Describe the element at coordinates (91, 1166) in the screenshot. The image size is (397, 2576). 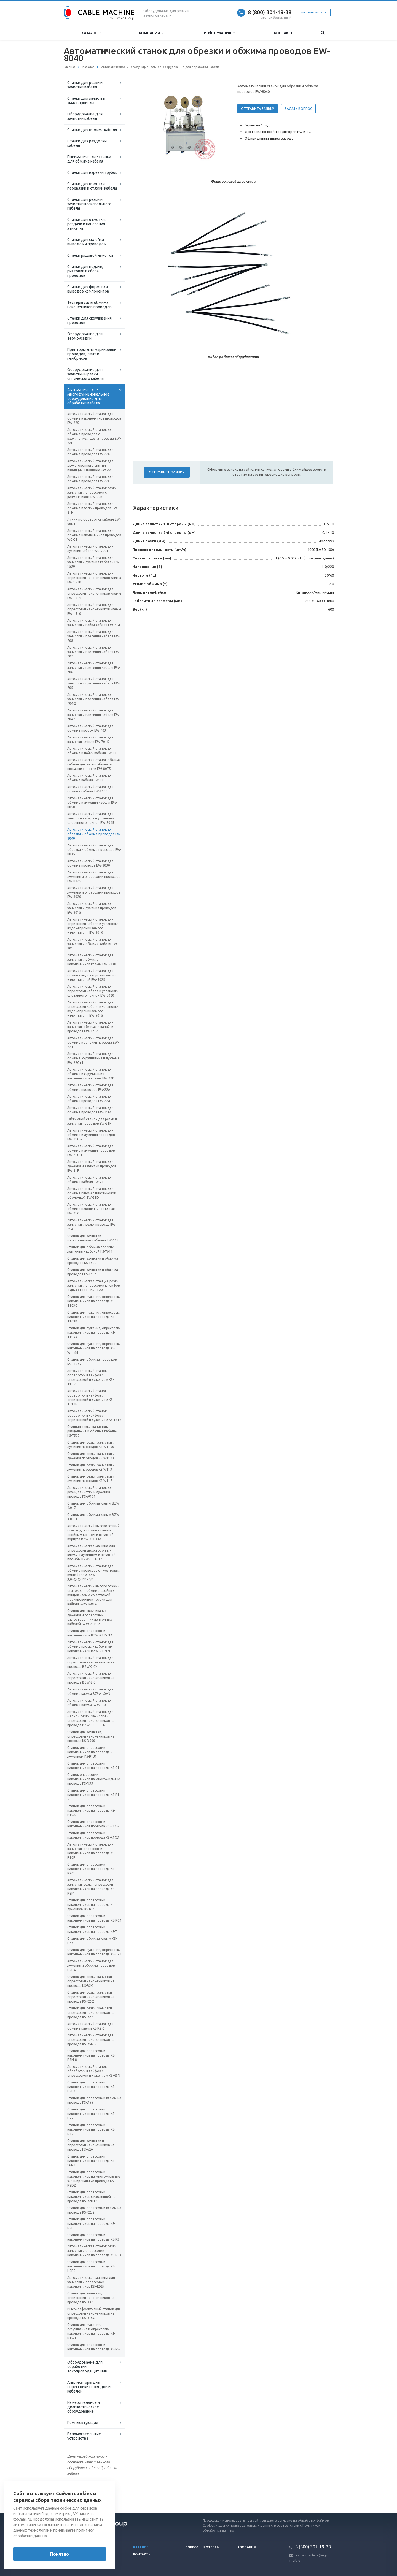
I see `Автоматический станок для лужения и зачистки проводов EW-21F` at that location.